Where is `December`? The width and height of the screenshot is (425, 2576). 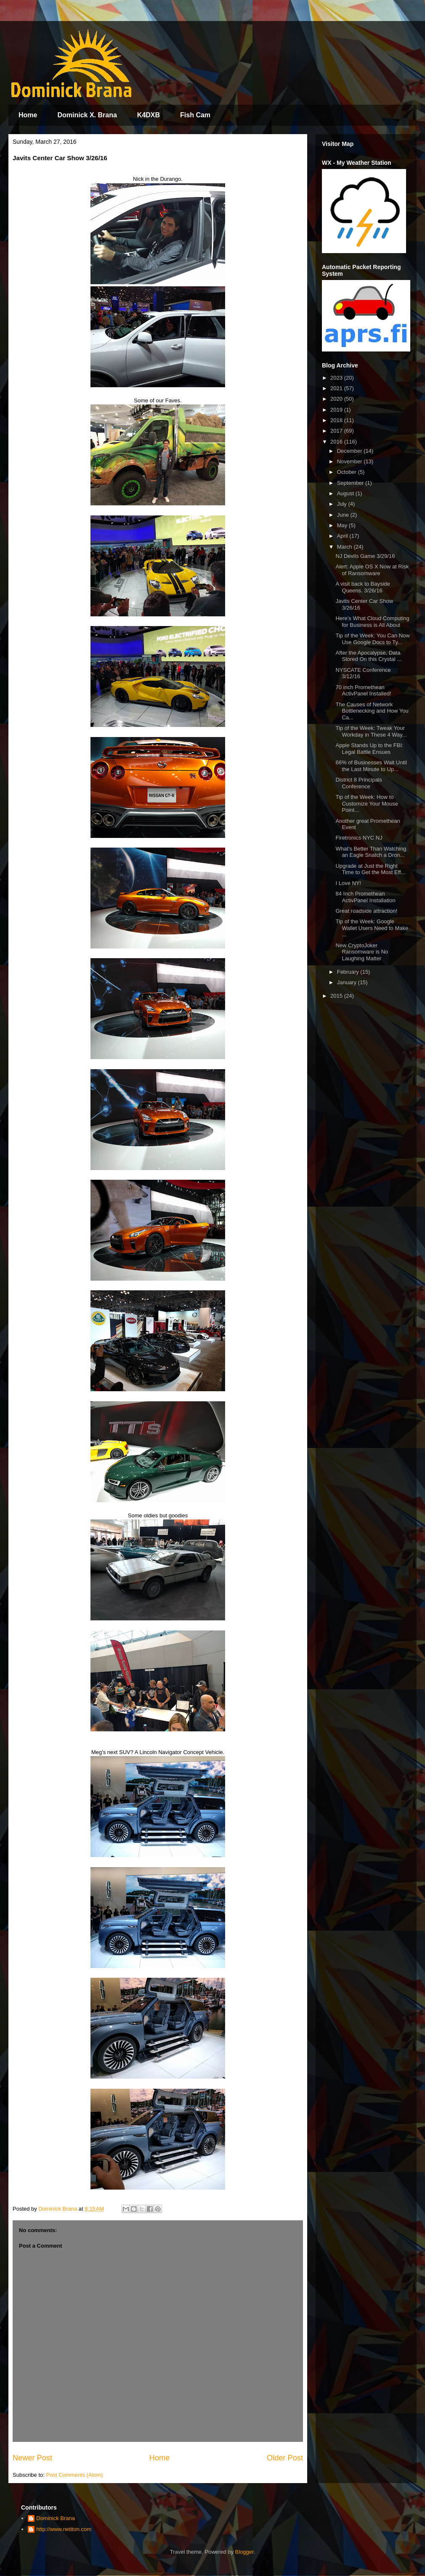
December is located at coordinates (350, 451).